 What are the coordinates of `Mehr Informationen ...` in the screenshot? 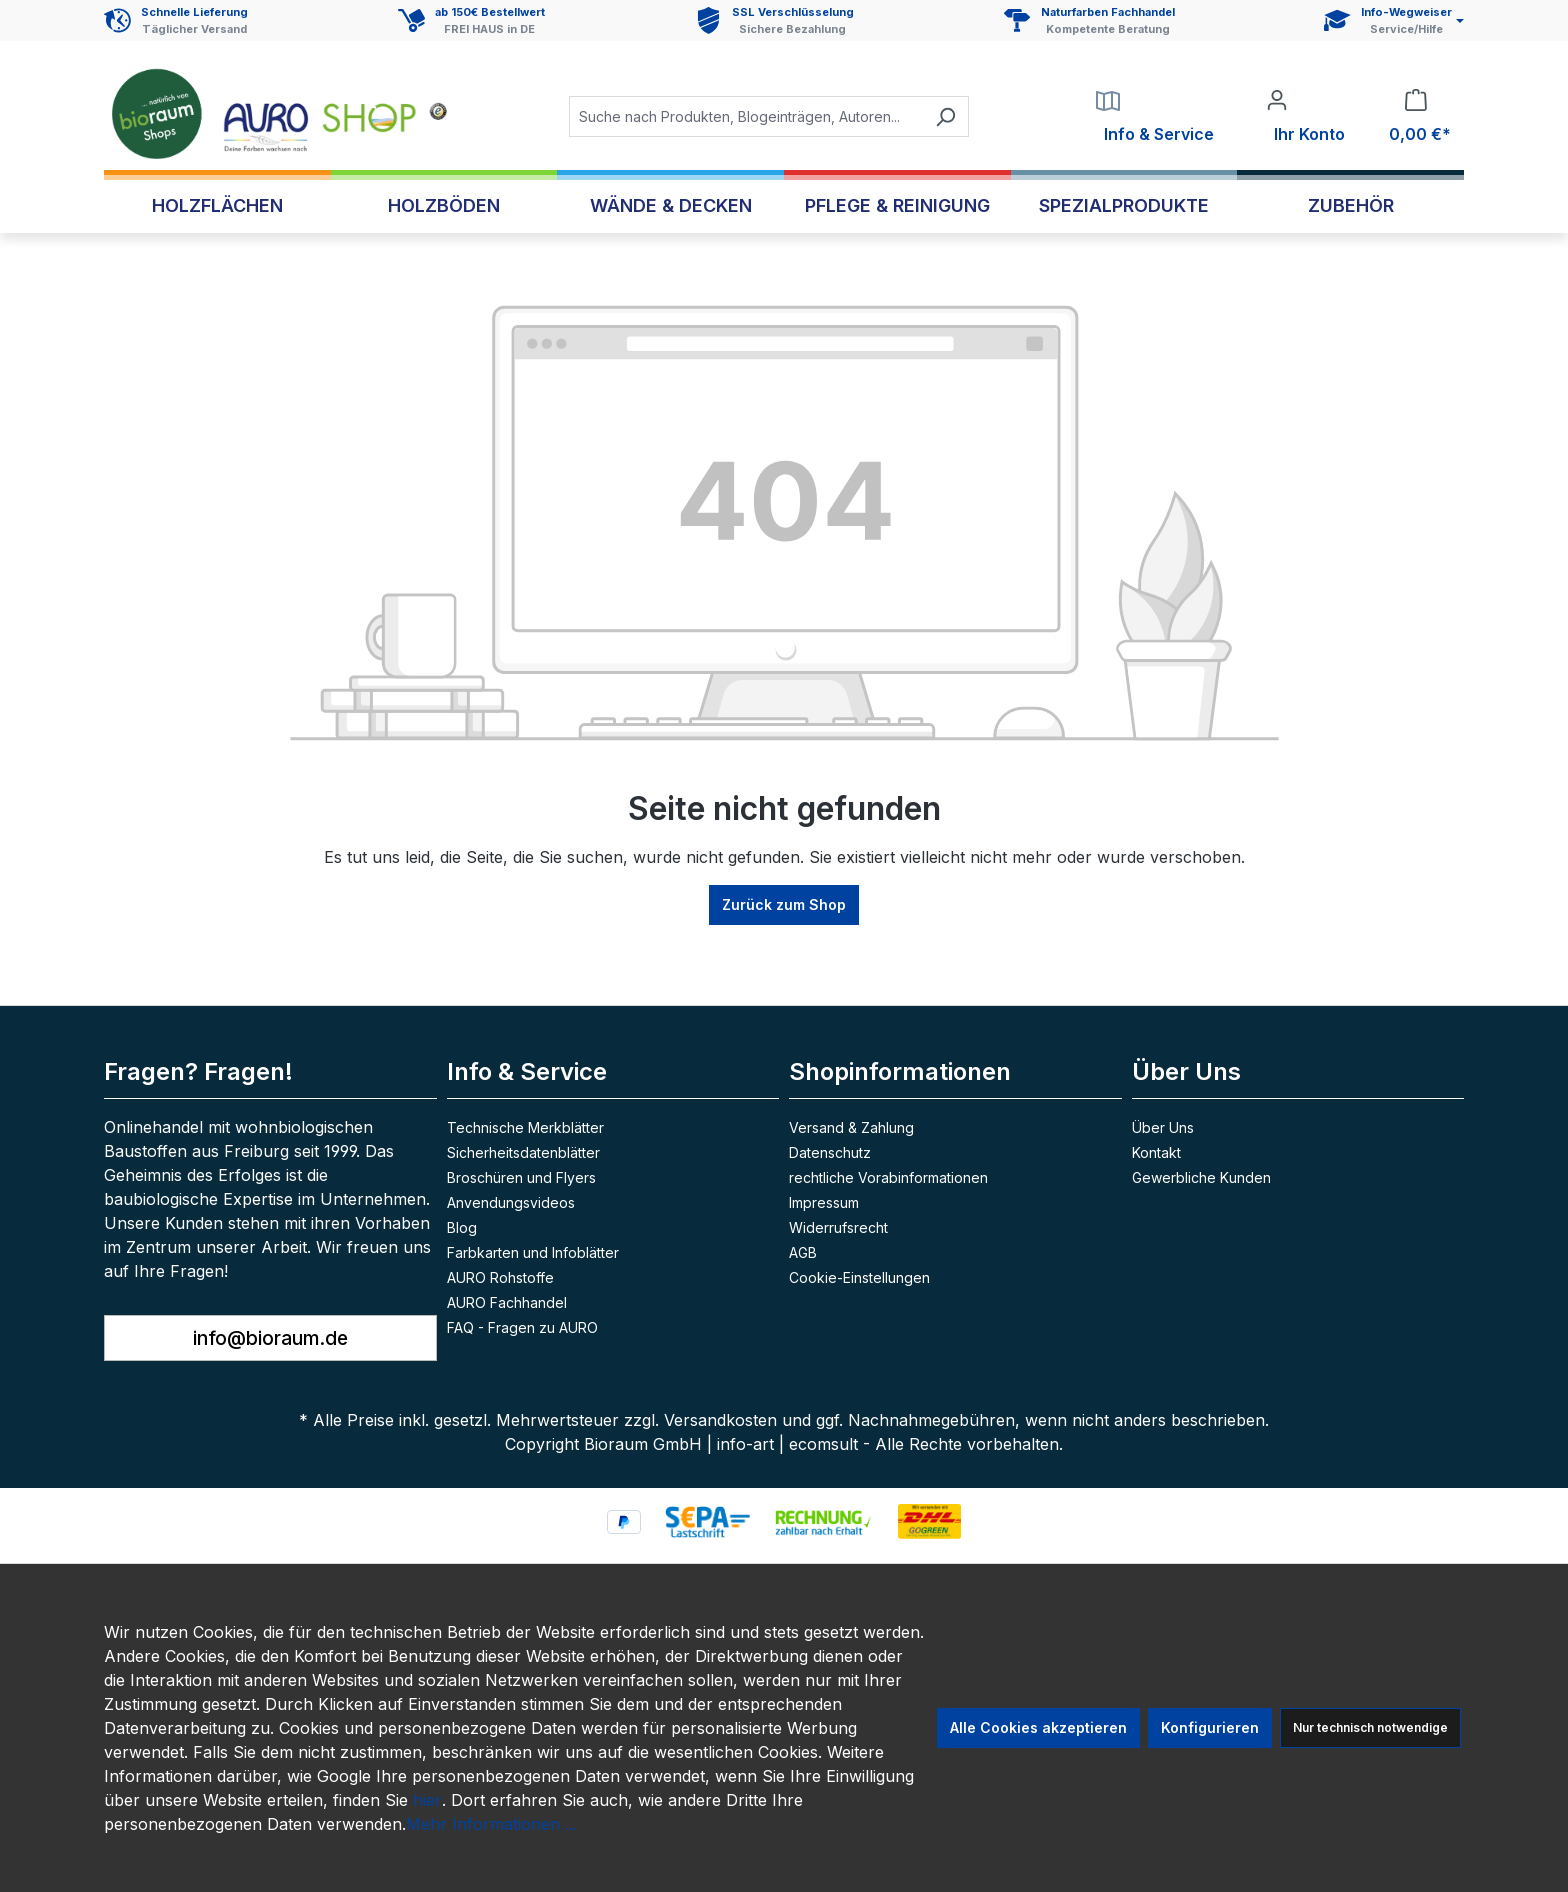 It's located at (491, 1824).